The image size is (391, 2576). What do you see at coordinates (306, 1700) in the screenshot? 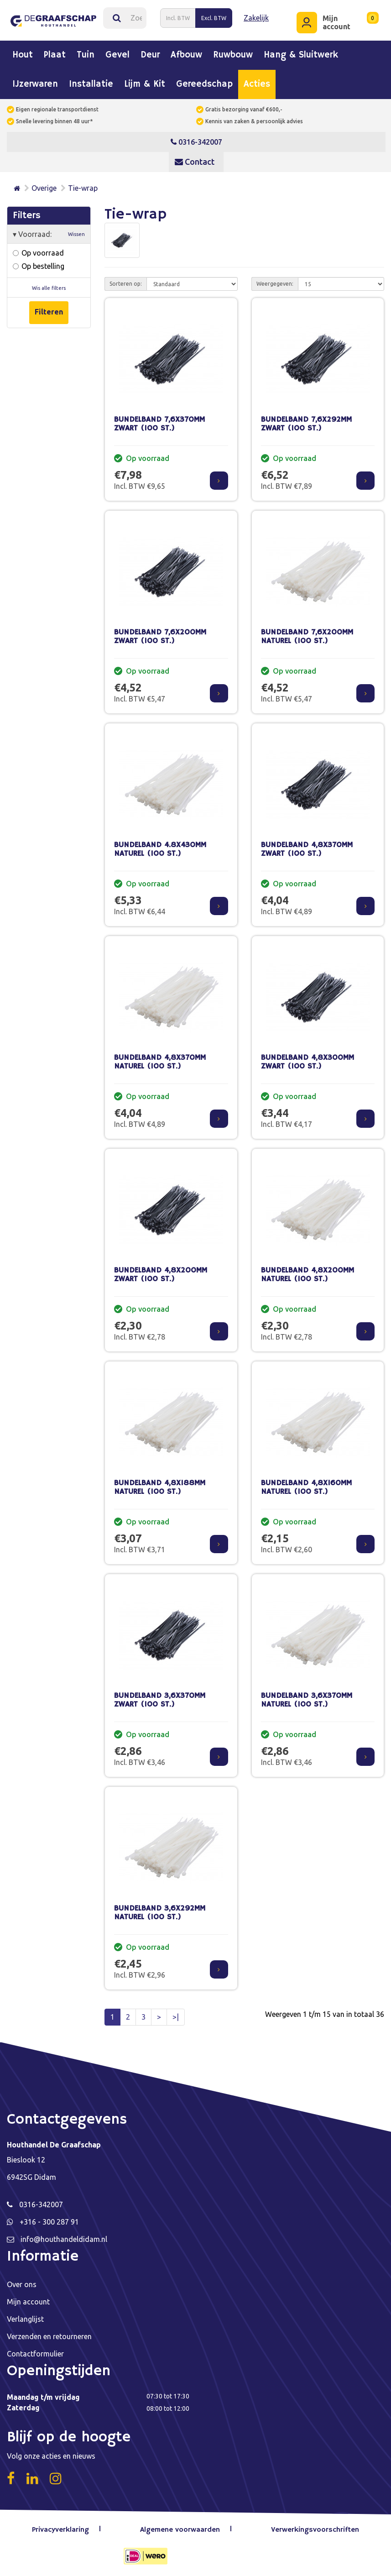
I see `BUNDELBAND 3,6X370MM NATUREL (100 ST.)` at bounding box center [306, 1700].